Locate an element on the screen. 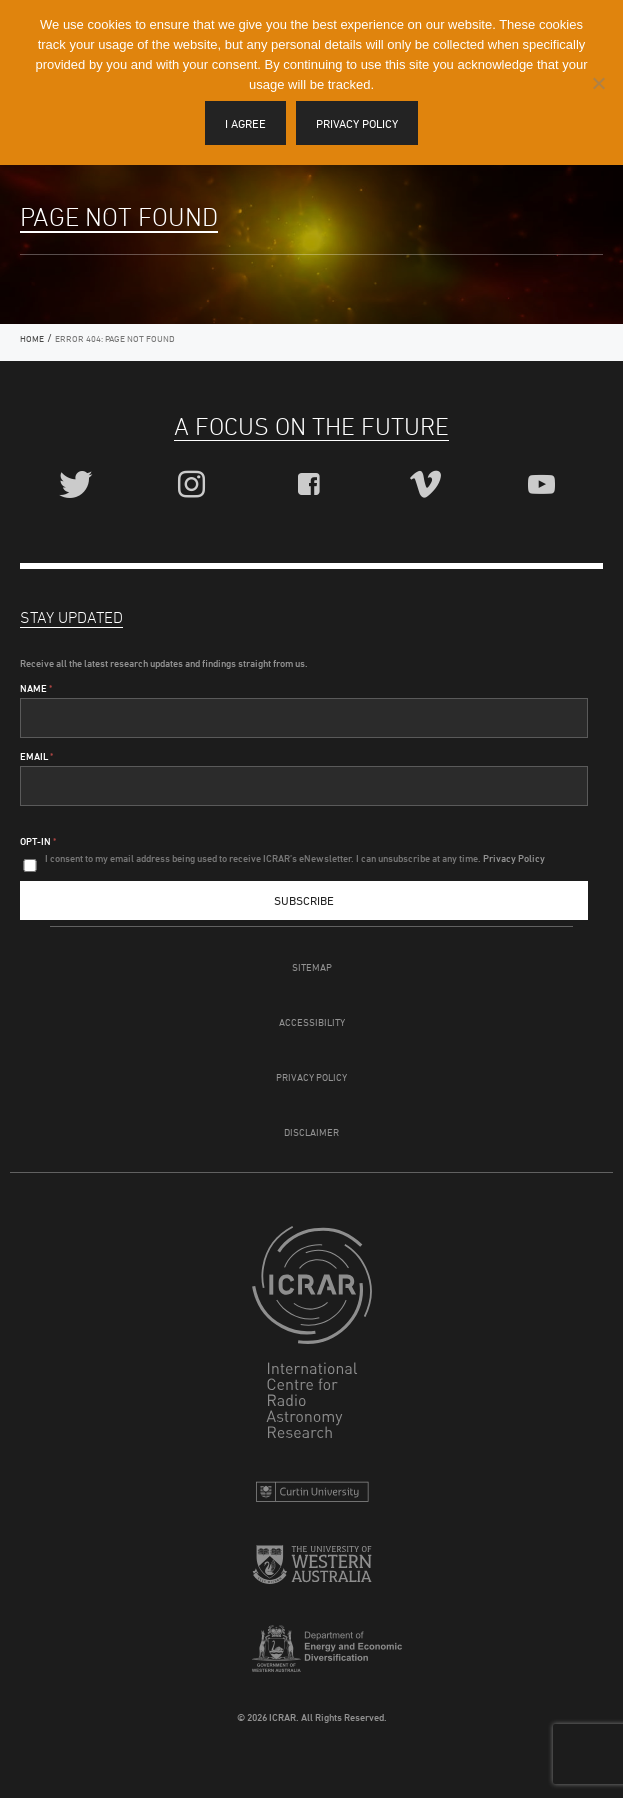  Privacy Policy is located at coordinates (311, 1077).